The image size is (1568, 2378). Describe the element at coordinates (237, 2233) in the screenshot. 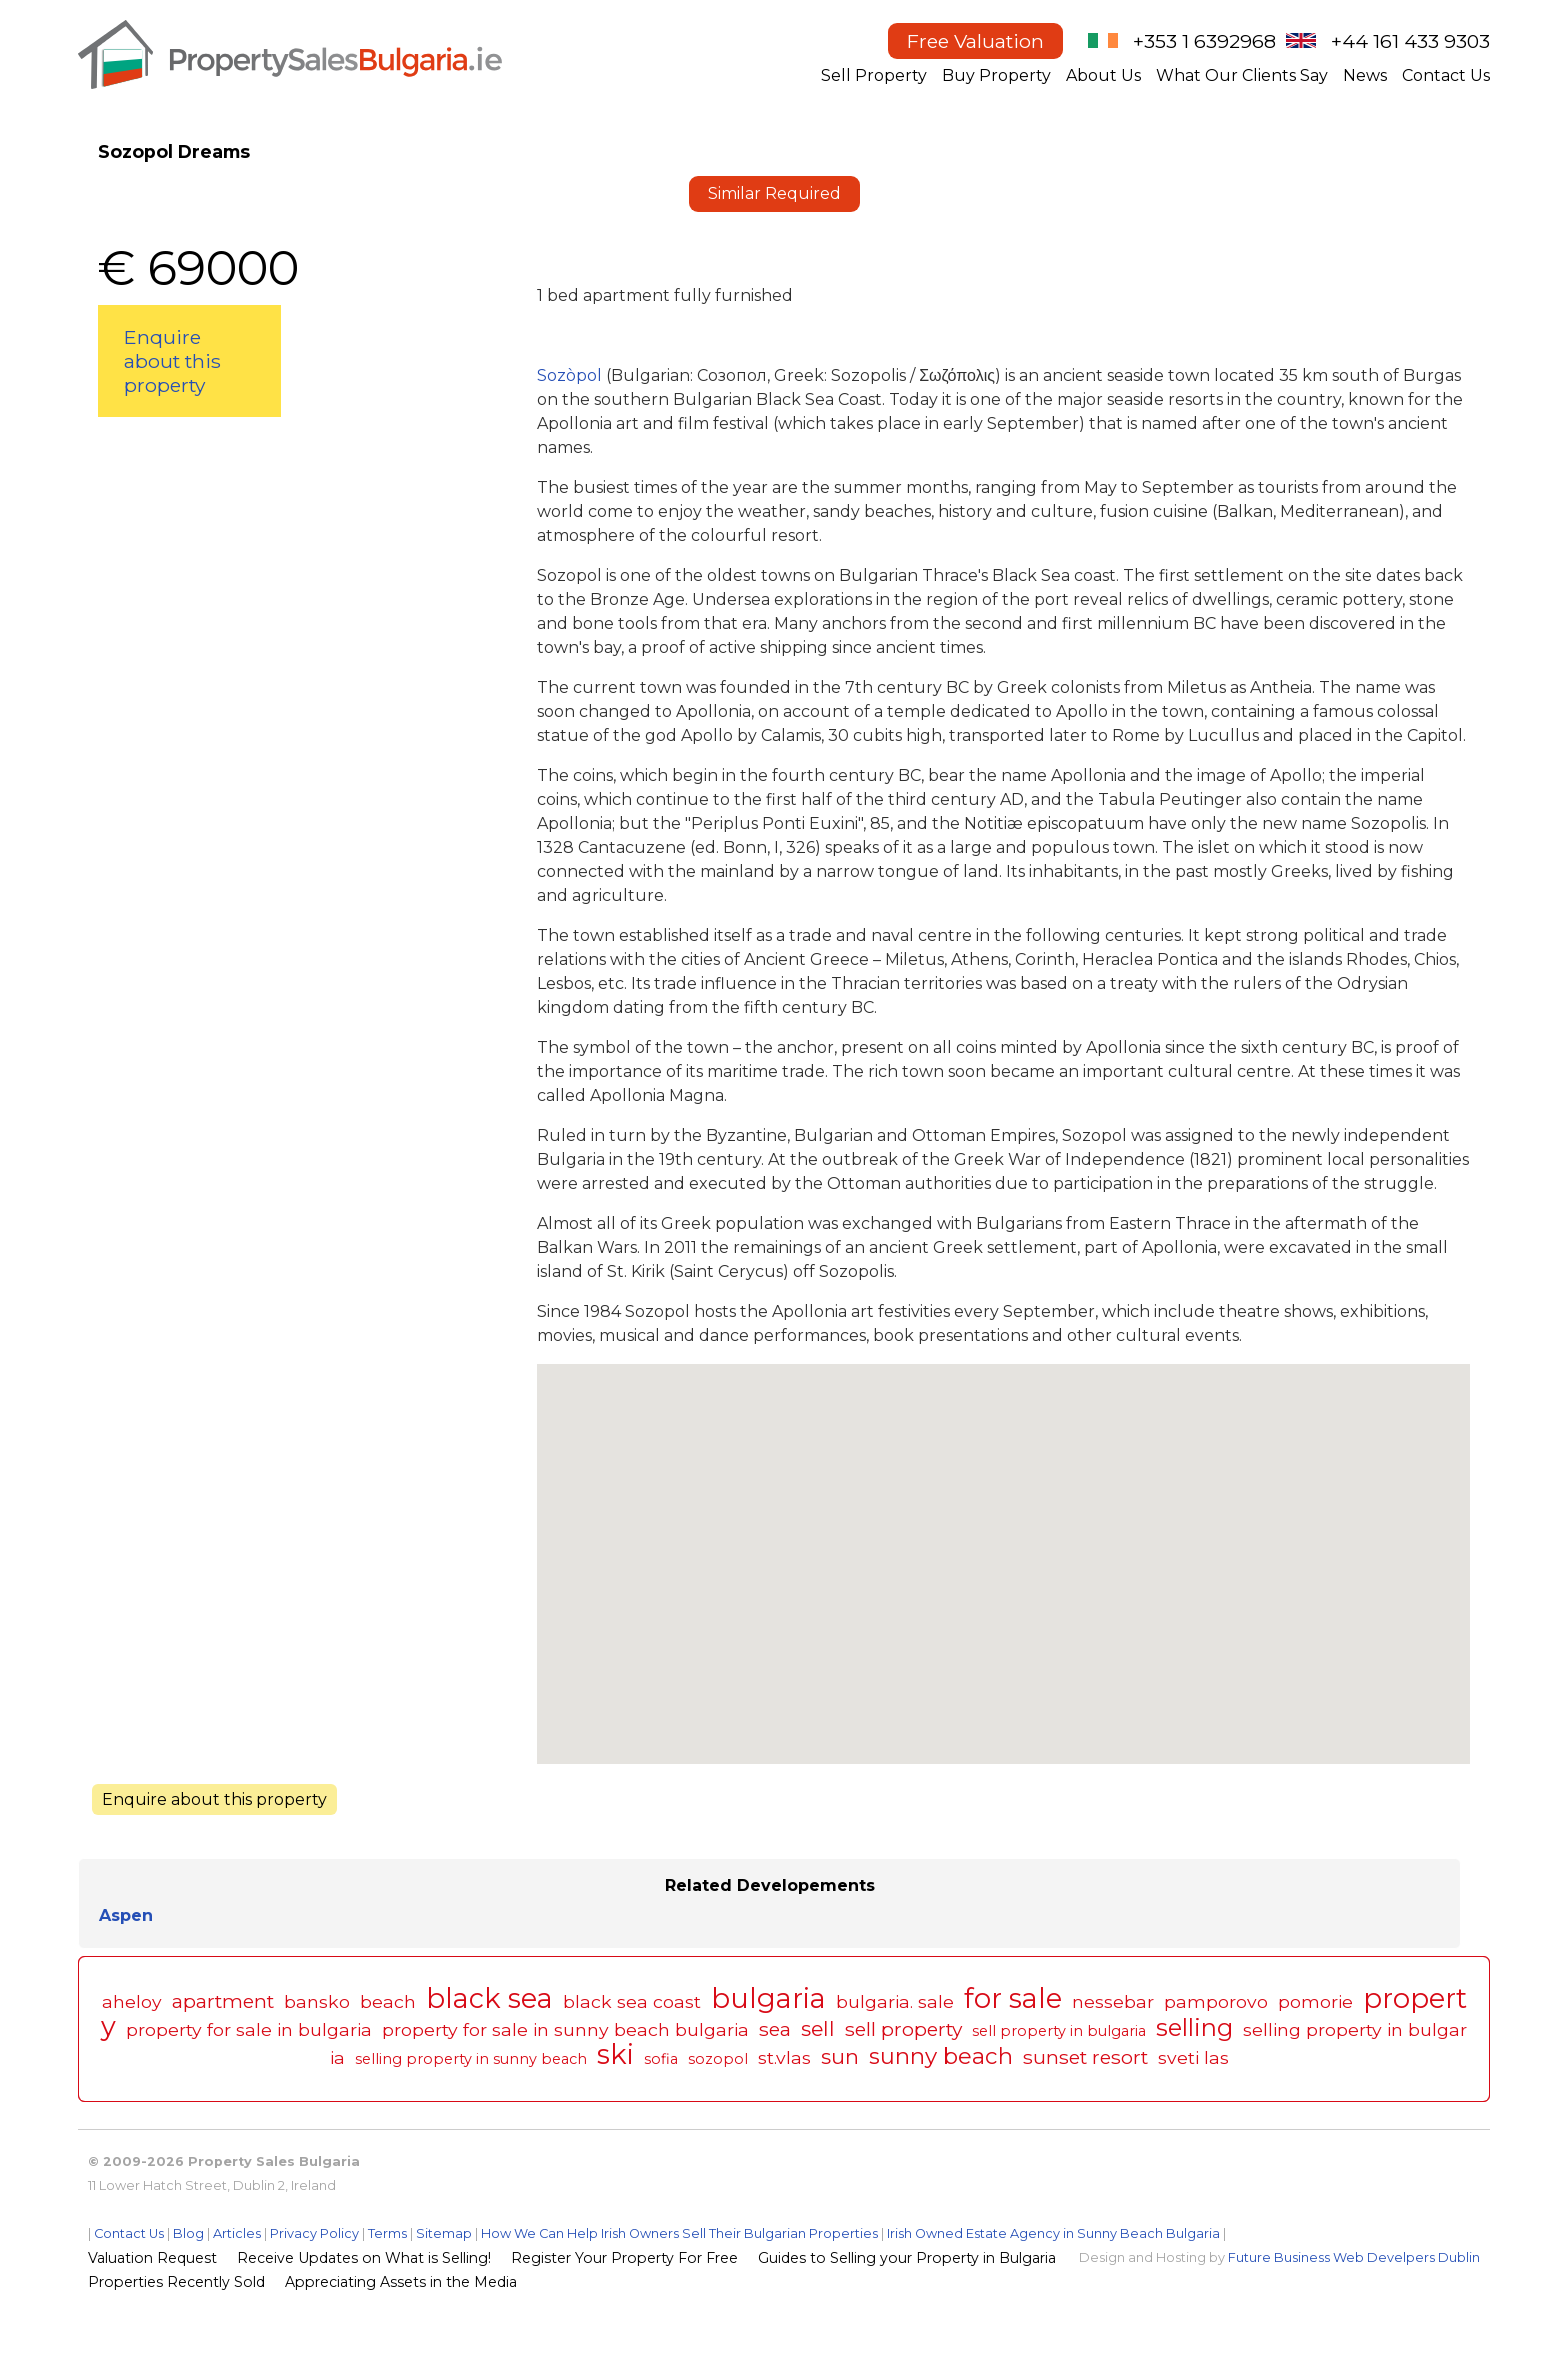

I see `Articles` at that location.